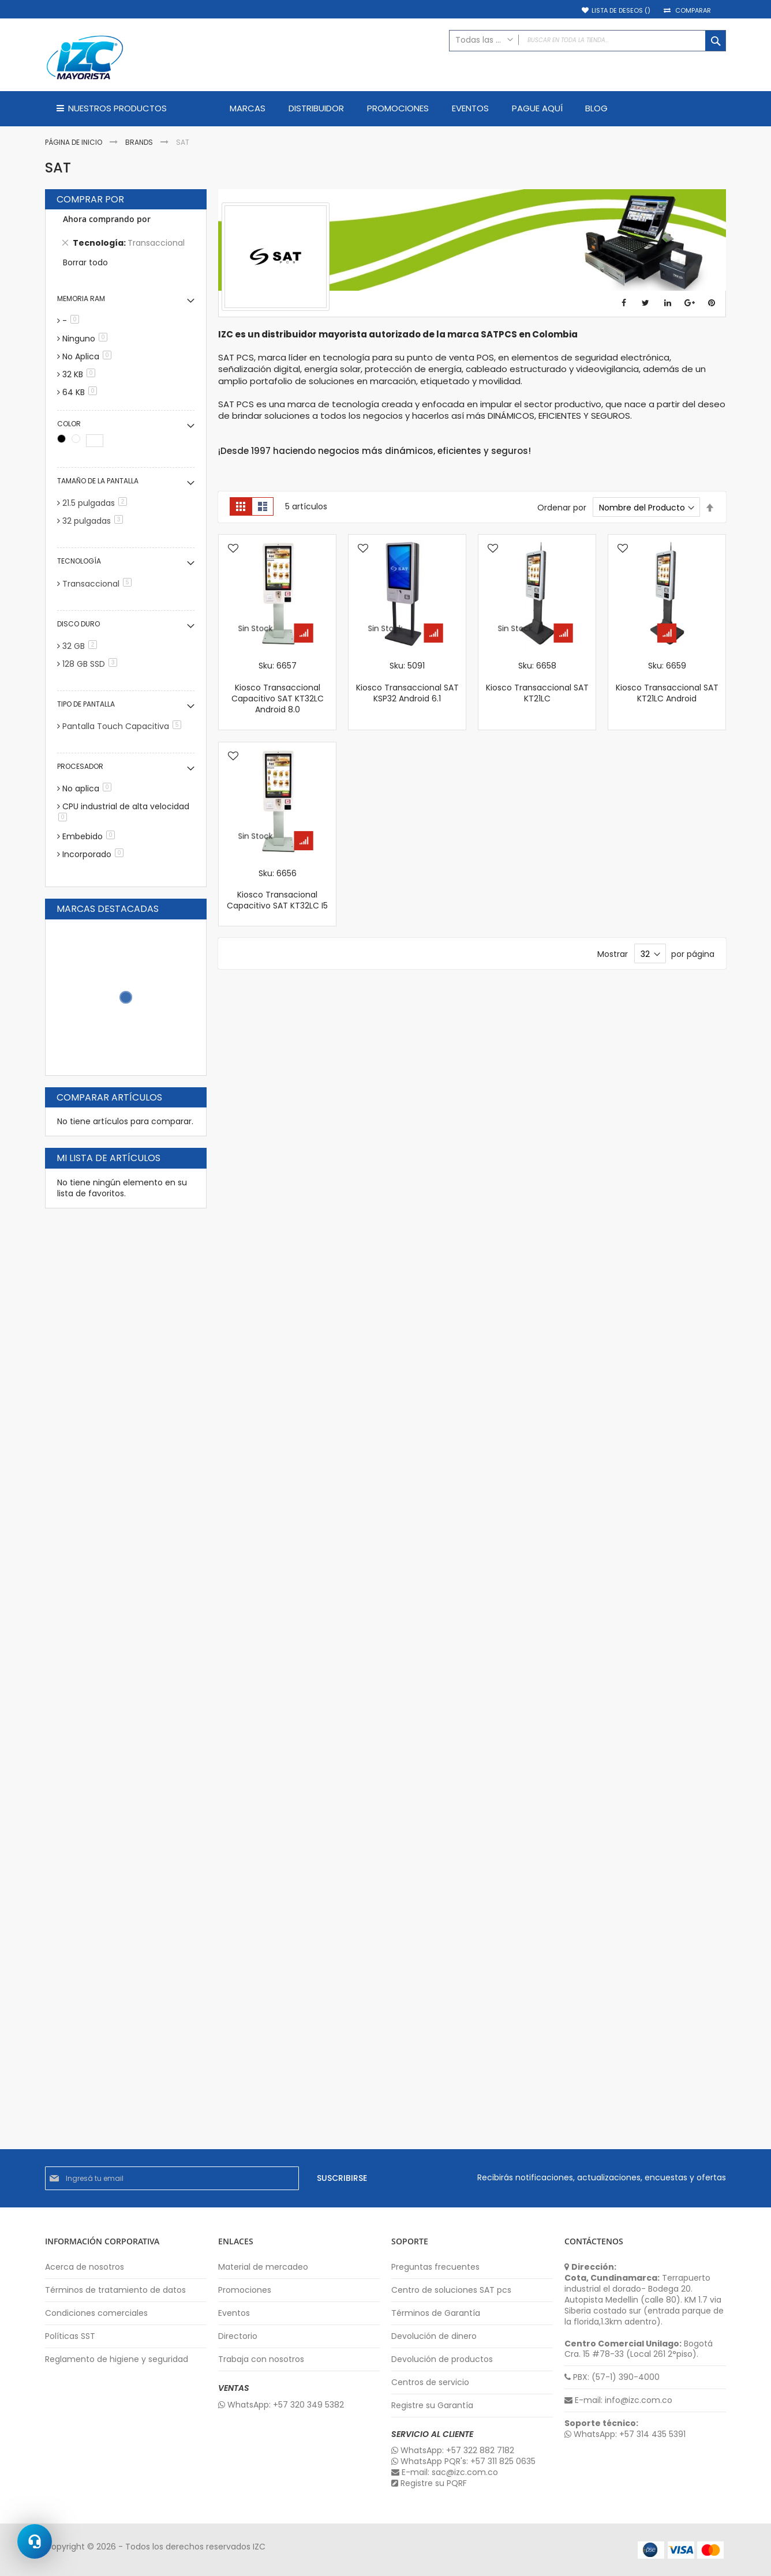 This screenshot has width=771, height=2576. Describe the element at coordinates (612, 2377) in the screenshot. I see `PBX: (57-1) 390-4000` at that location.